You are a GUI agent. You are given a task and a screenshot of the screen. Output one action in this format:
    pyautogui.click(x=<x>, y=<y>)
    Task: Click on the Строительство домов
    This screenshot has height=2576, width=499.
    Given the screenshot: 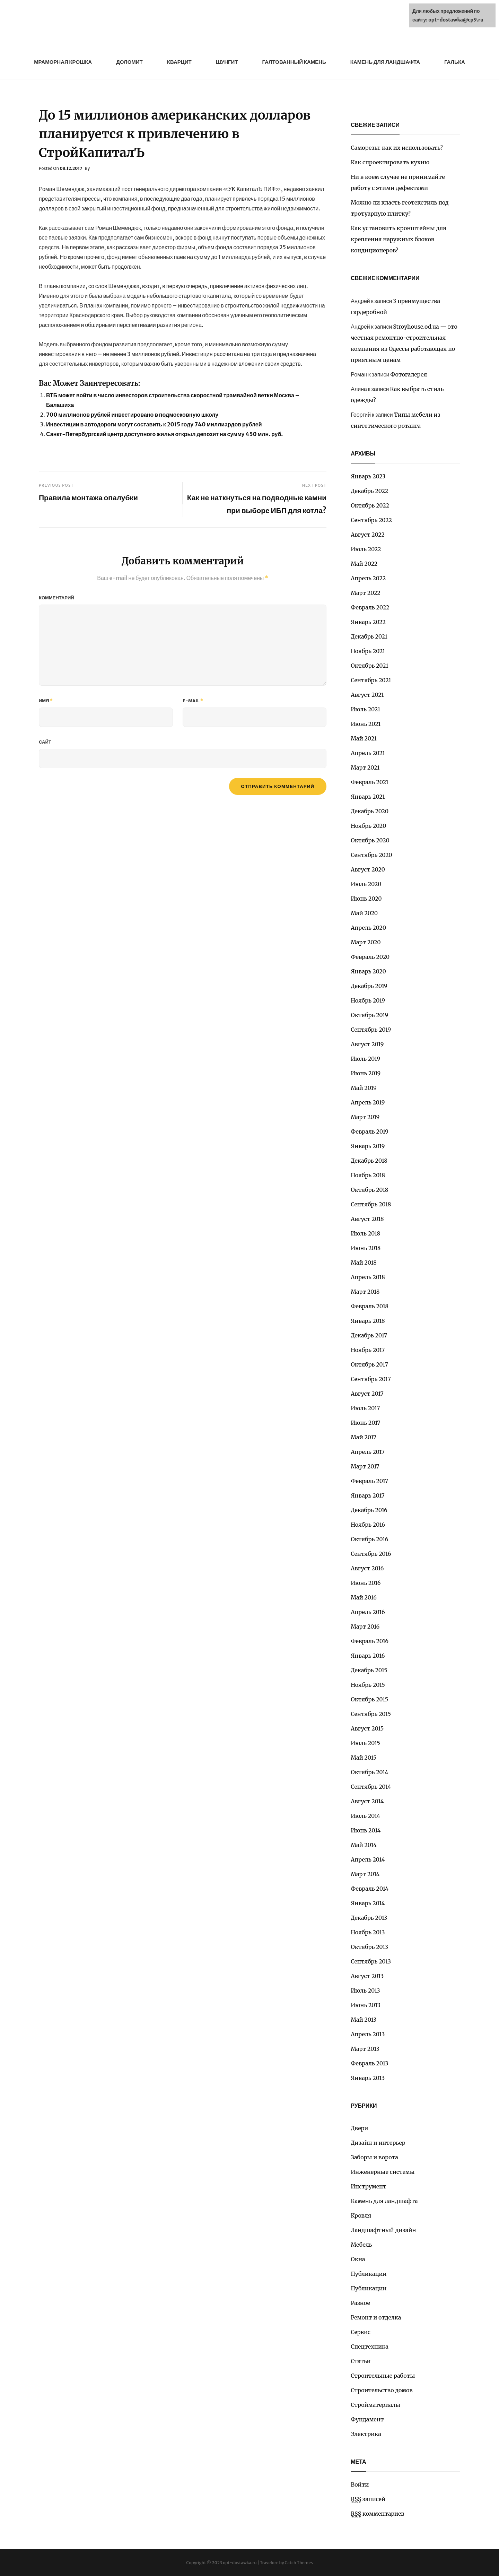 What is the action you would take?
    pyautogui.click(x=382, y=2390)
    